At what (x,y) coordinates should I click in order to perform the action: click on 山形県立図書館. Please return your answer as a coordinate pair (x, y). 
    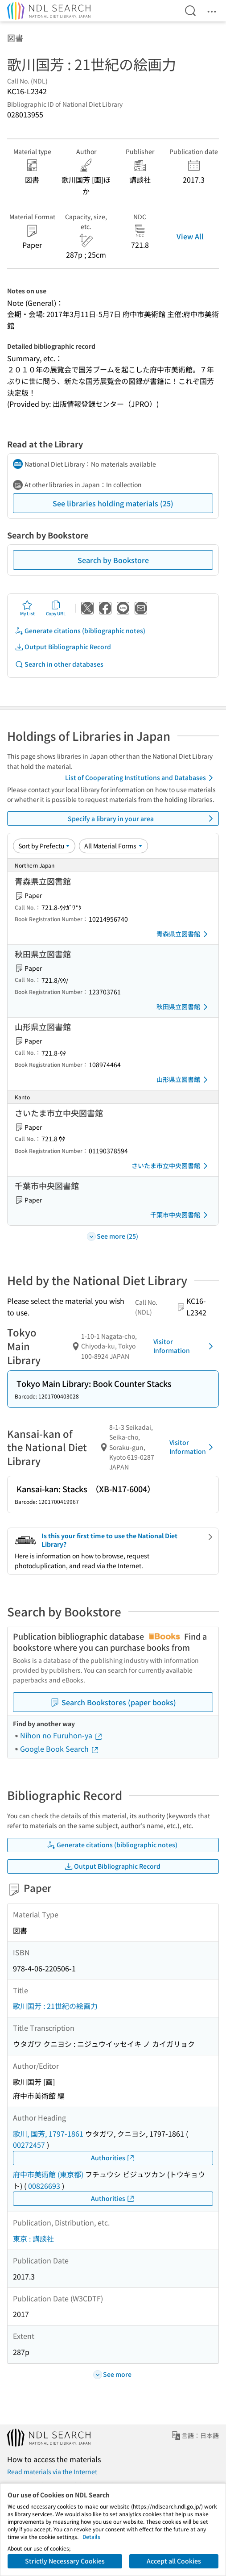
    Looking at the image, I should click on (183, 1079).